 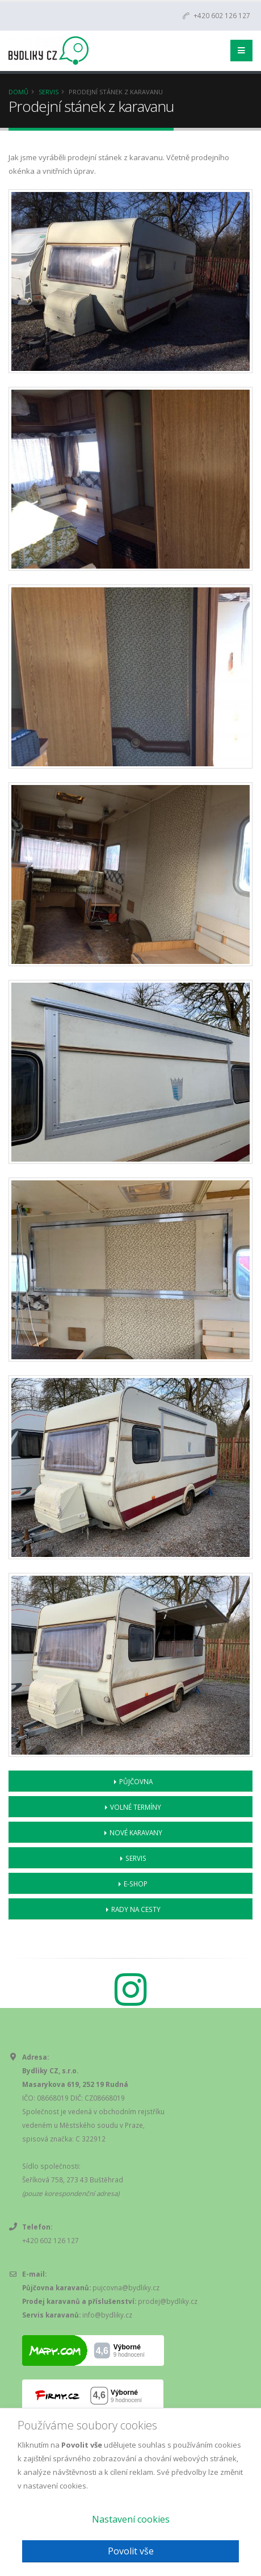 I want to click on Volné termíny, so click(x=135, y=1806).